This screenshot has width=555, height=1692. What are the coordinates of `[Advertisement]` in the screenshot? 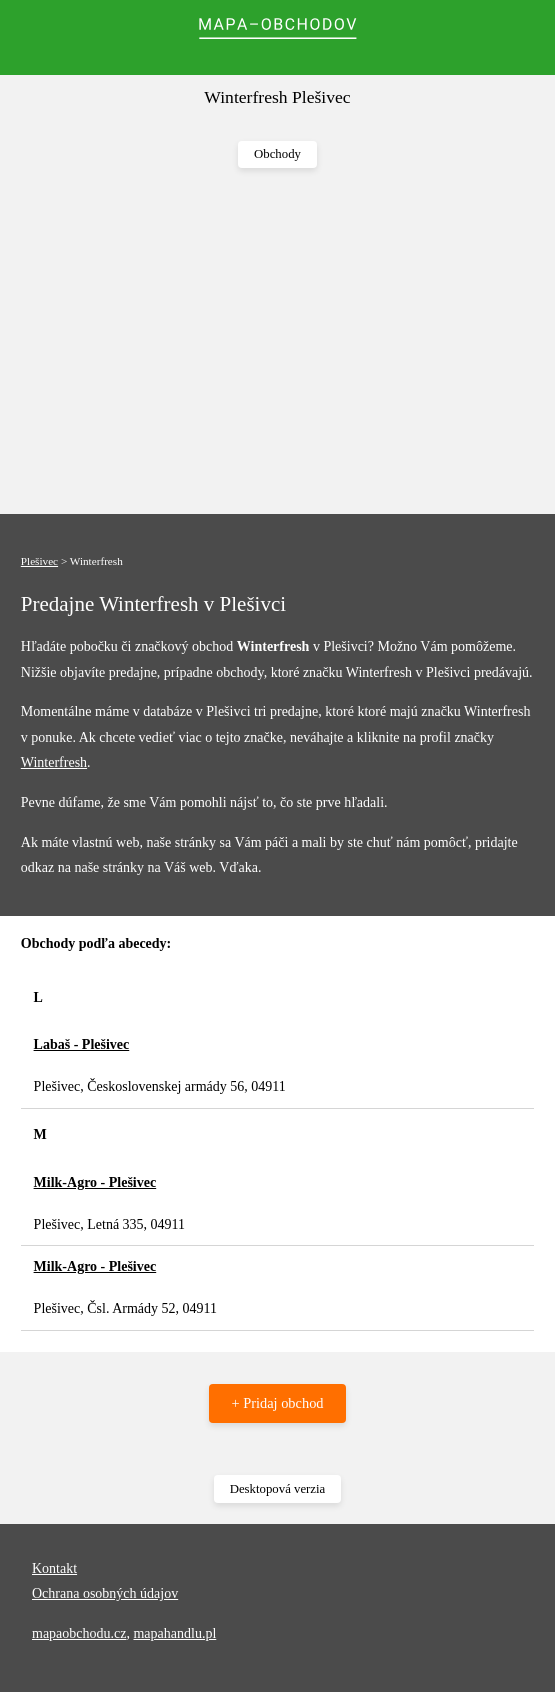 It's located at (277, 342).